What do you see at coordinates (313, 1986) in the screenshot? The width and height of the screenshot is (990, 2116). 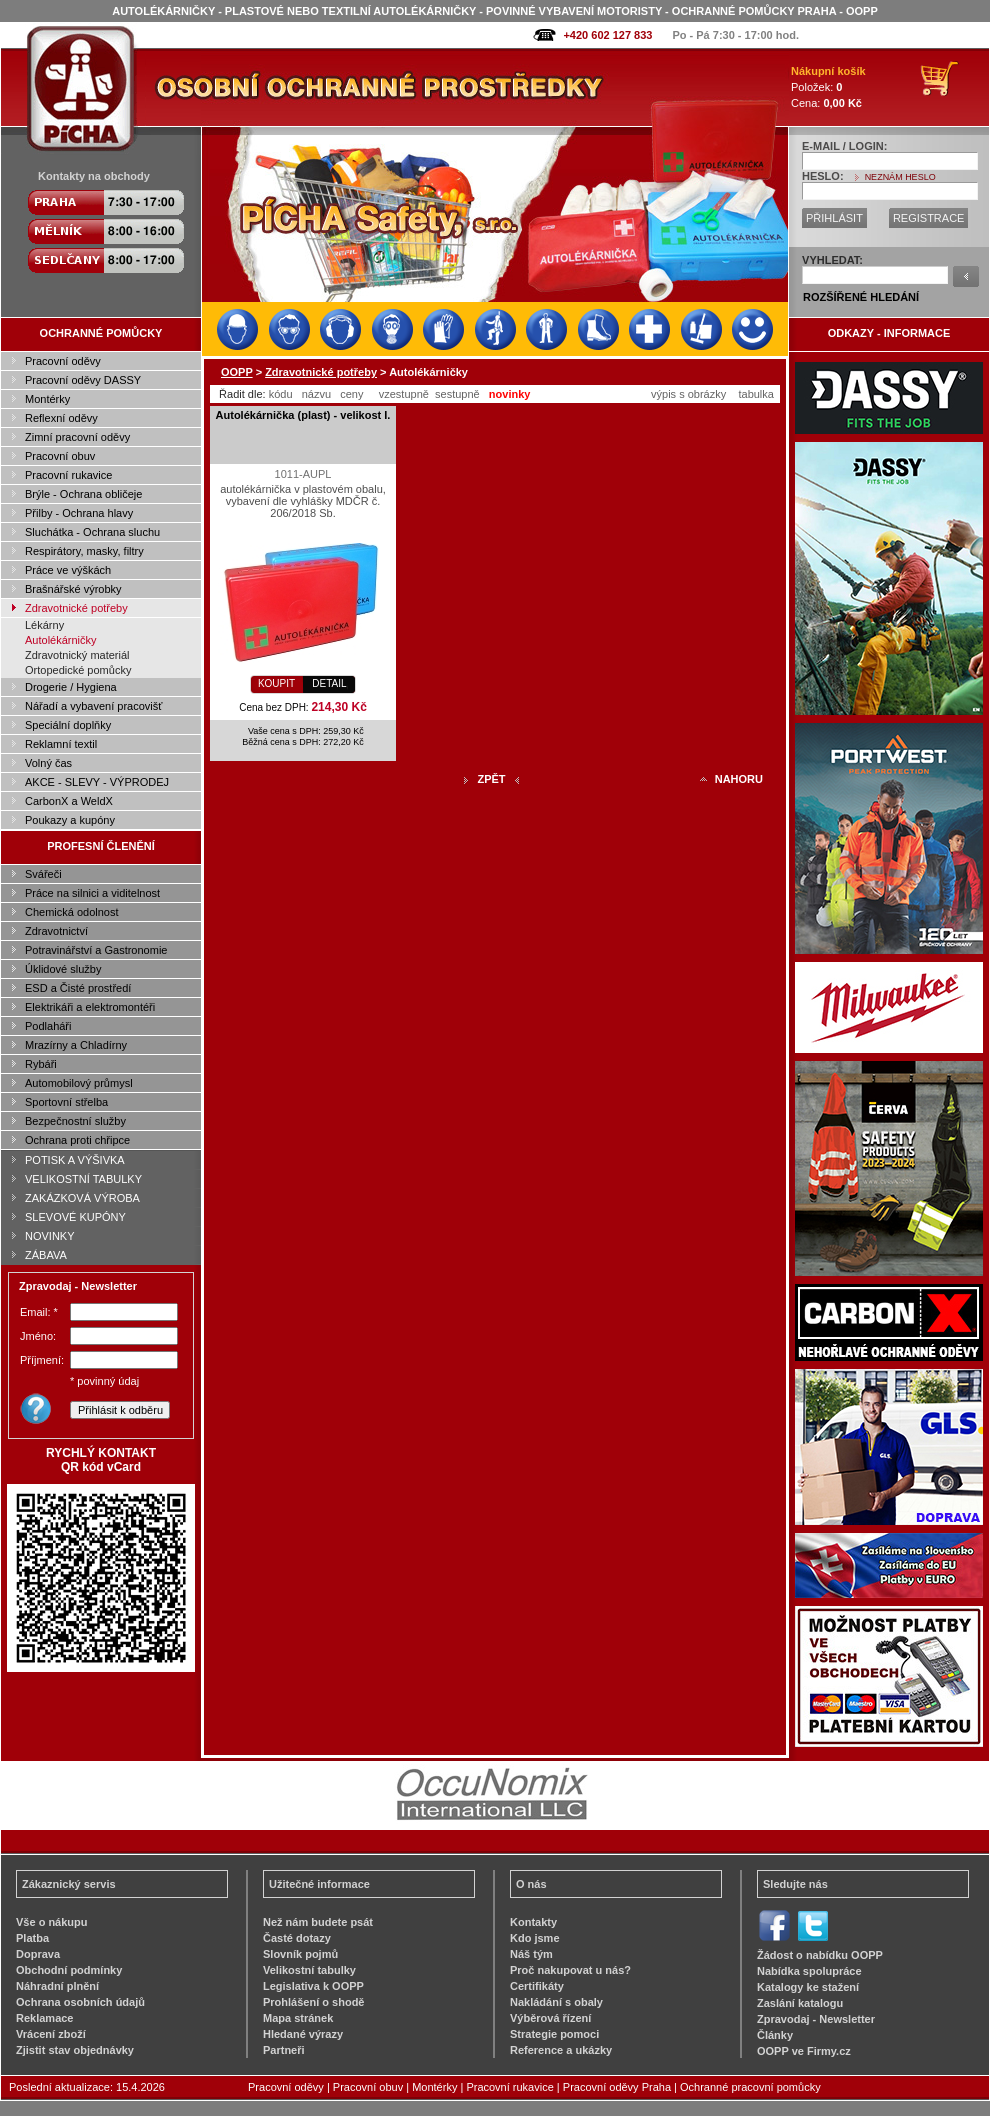 I see `Legislativa k OOPP` at bounding box center [313, 1986].